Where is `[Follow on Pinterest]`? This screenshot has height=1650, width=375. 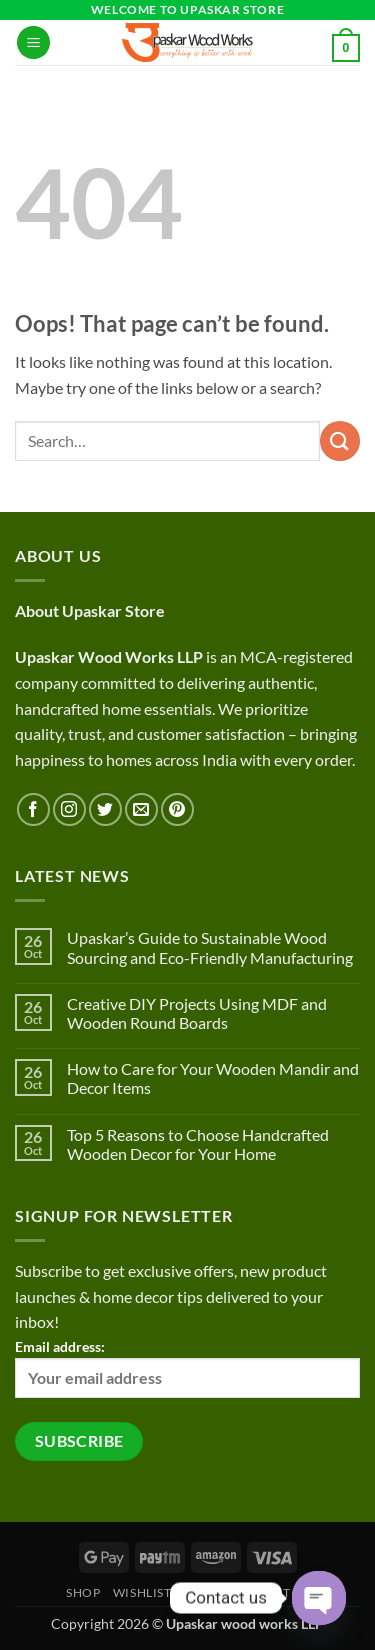
[Follow on Pinterest] is located at coordinates (177, 809).